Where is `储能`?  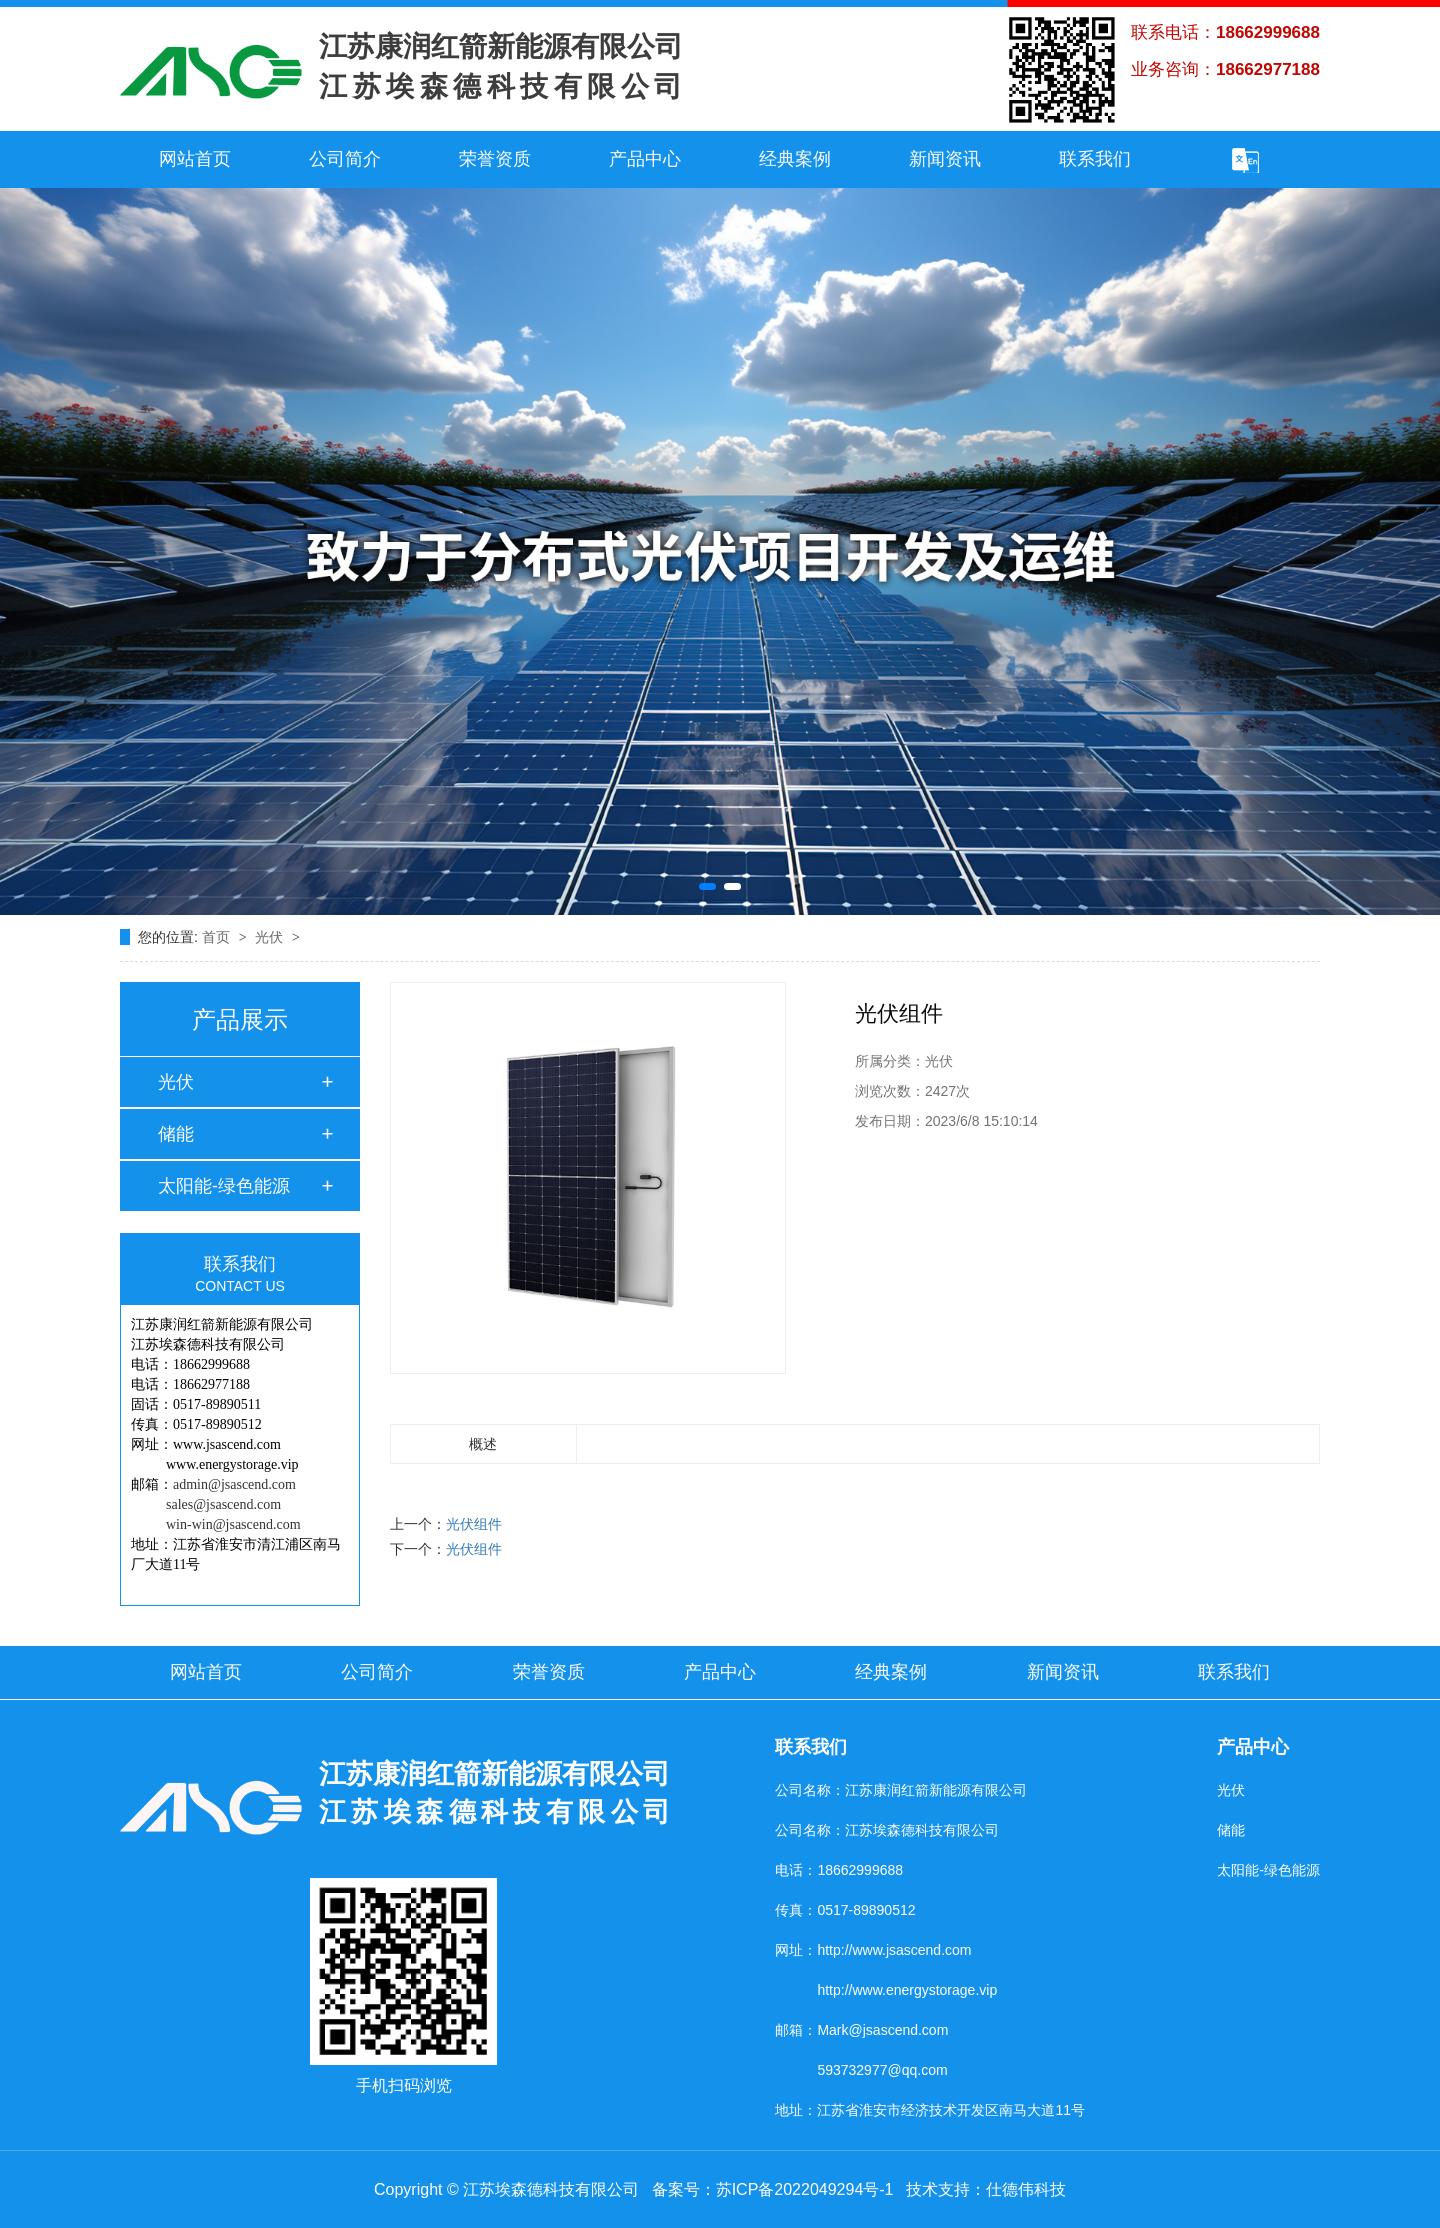 储能 is located at coordinates (176, 1134).